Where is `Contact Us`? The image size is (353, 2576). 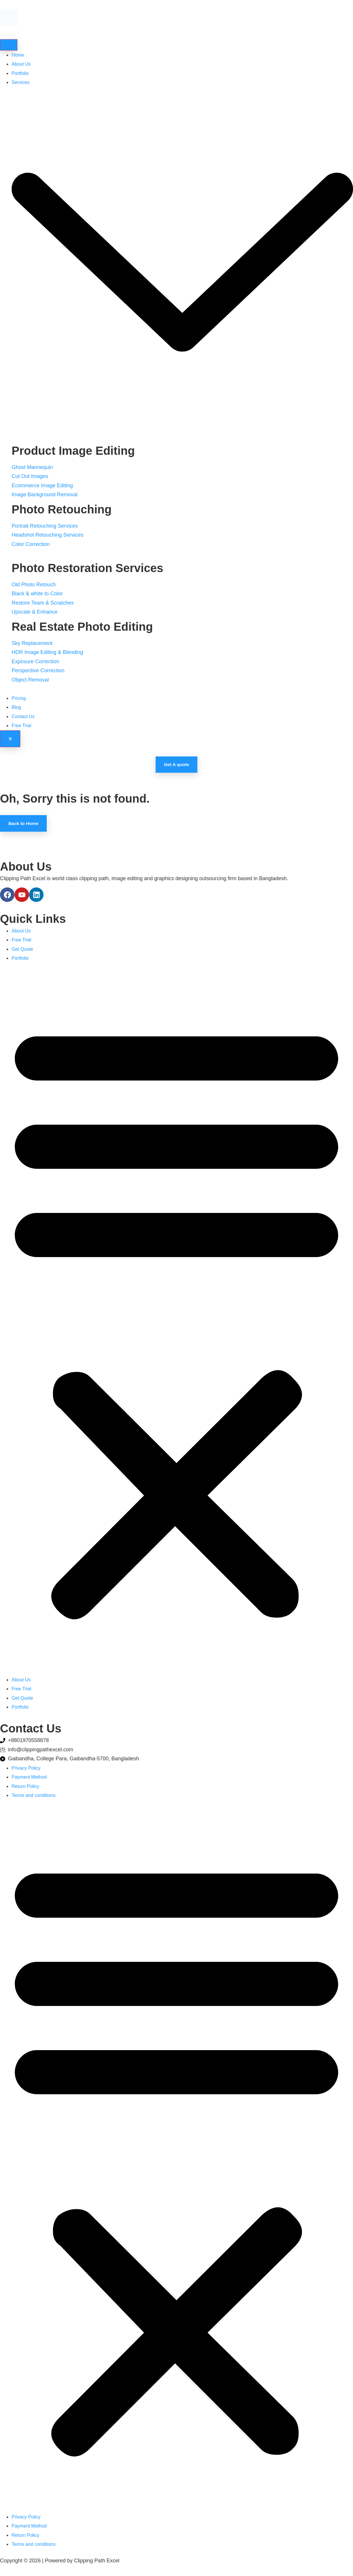
Contact Us is located at coordinates (23, 717).